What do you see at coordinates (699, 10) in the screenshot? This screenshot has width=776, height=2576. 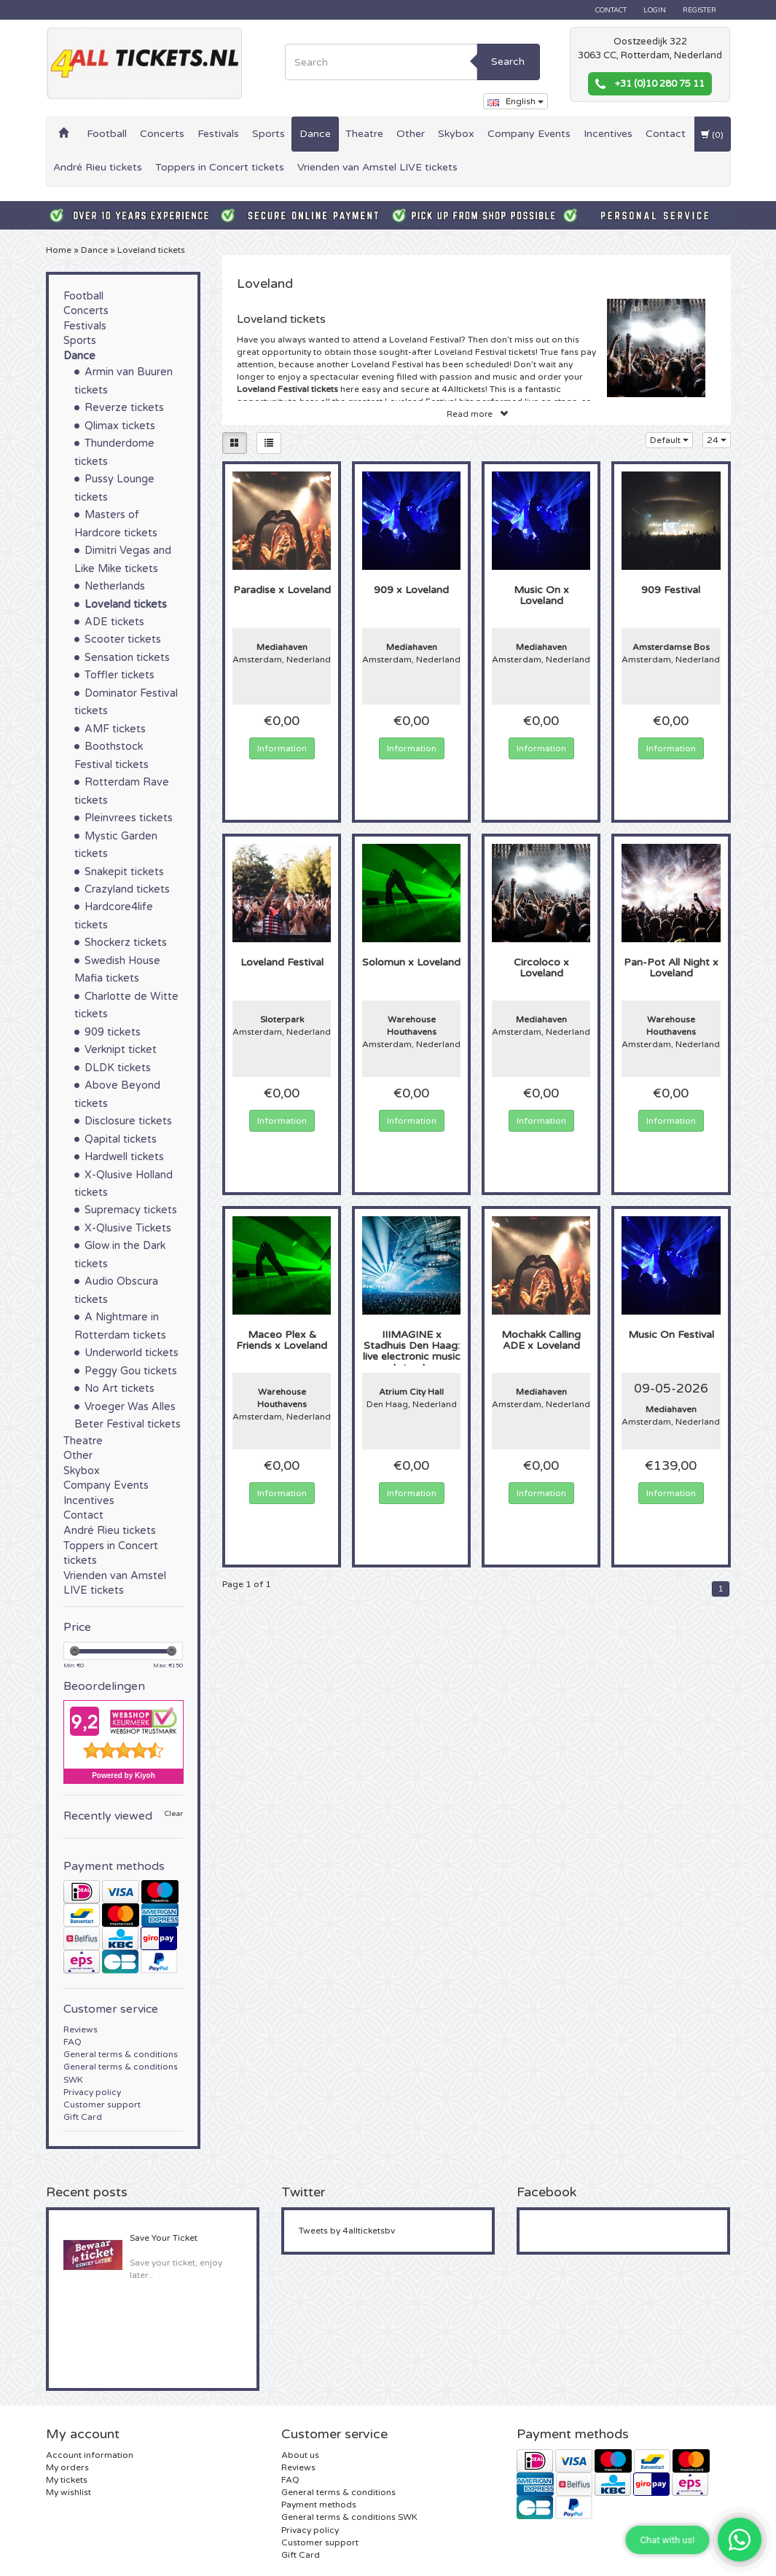 I see `Register` at bounding box center [699, 10].